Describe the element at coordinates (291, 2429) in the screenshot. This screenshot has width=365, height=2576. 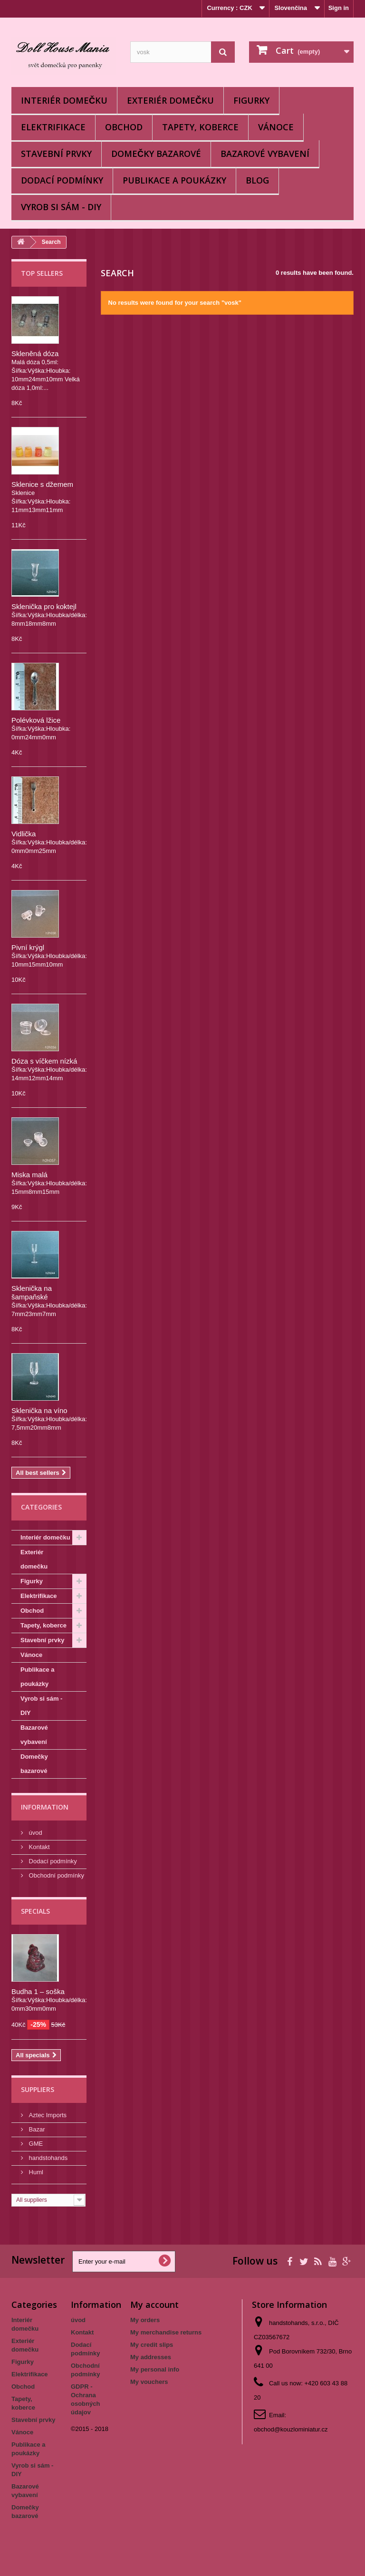
I see `obchod@kouzlominiatur.cz` at that location.